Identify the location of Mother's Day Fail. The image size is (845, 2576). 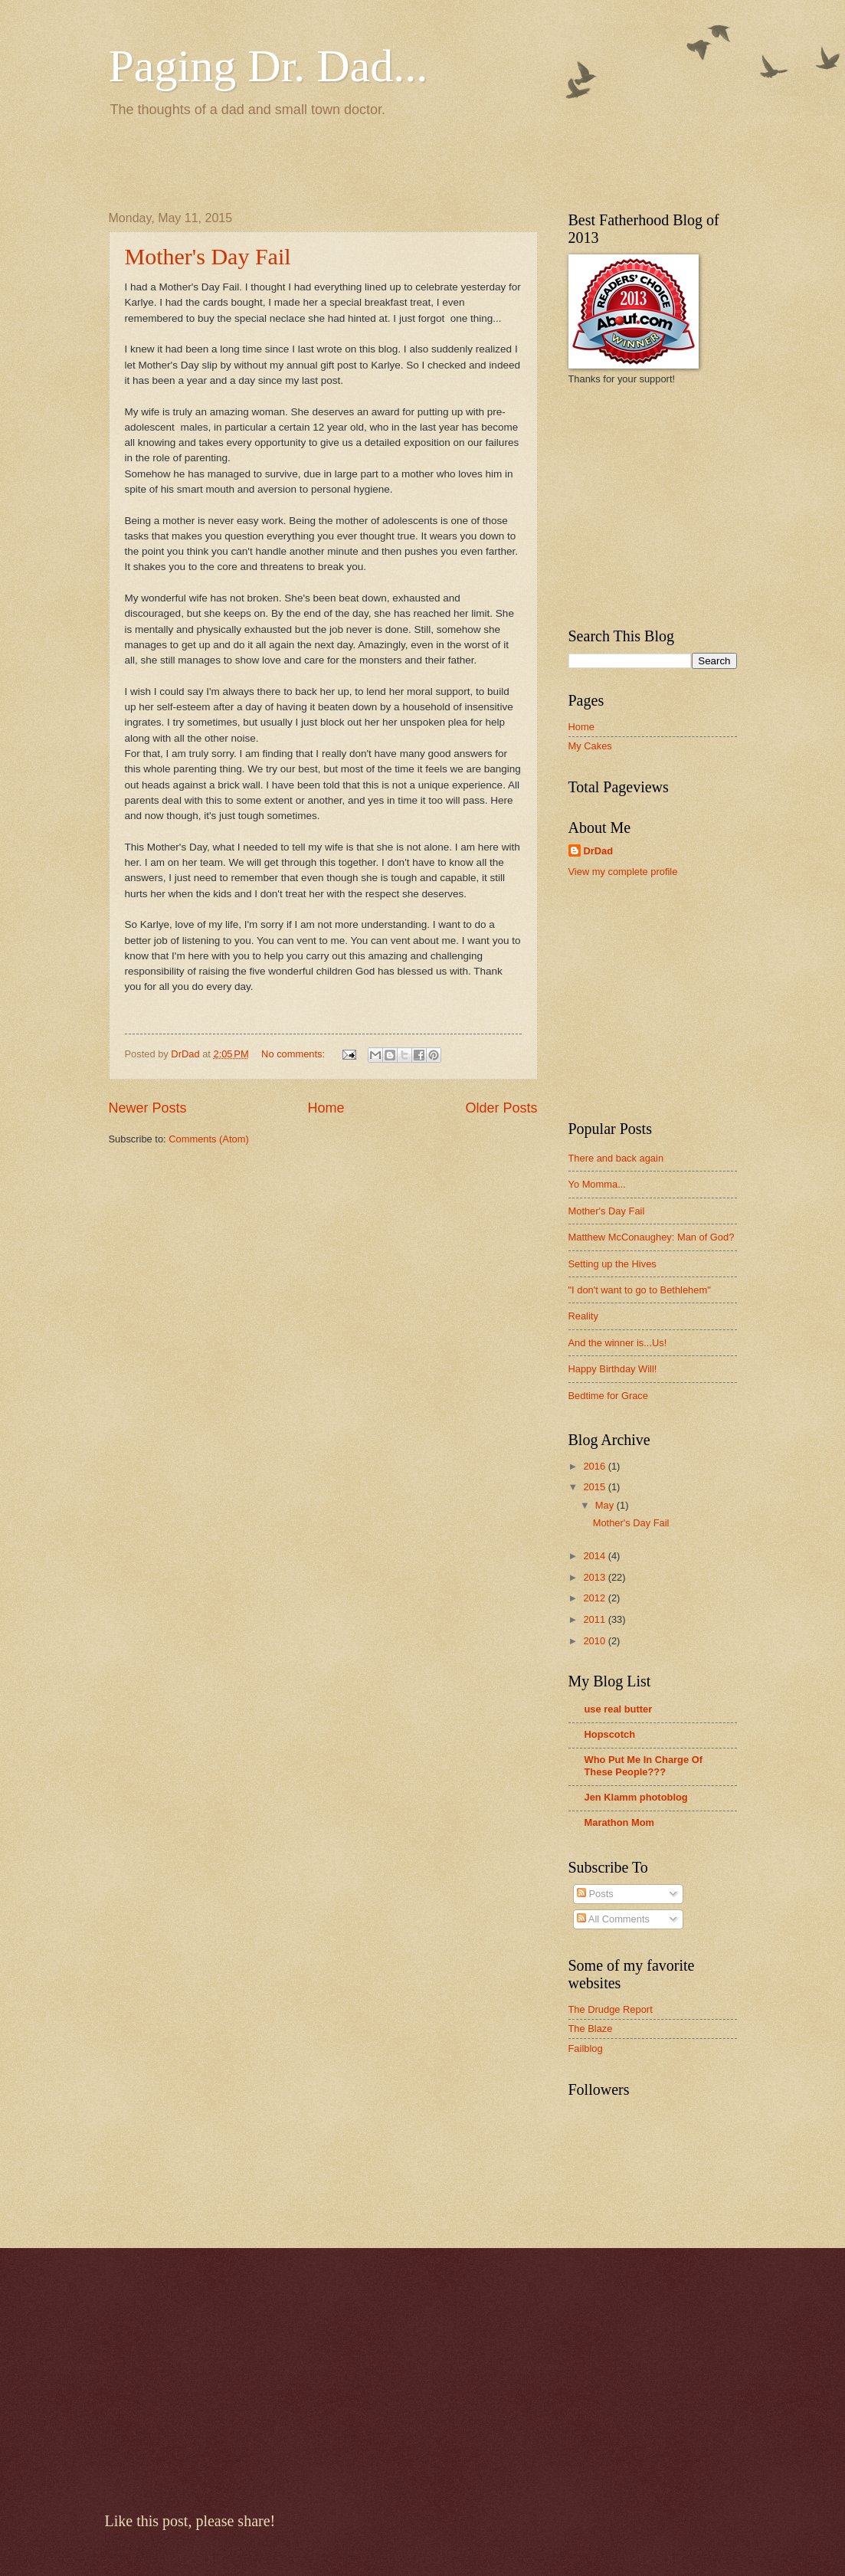
(208, 256).